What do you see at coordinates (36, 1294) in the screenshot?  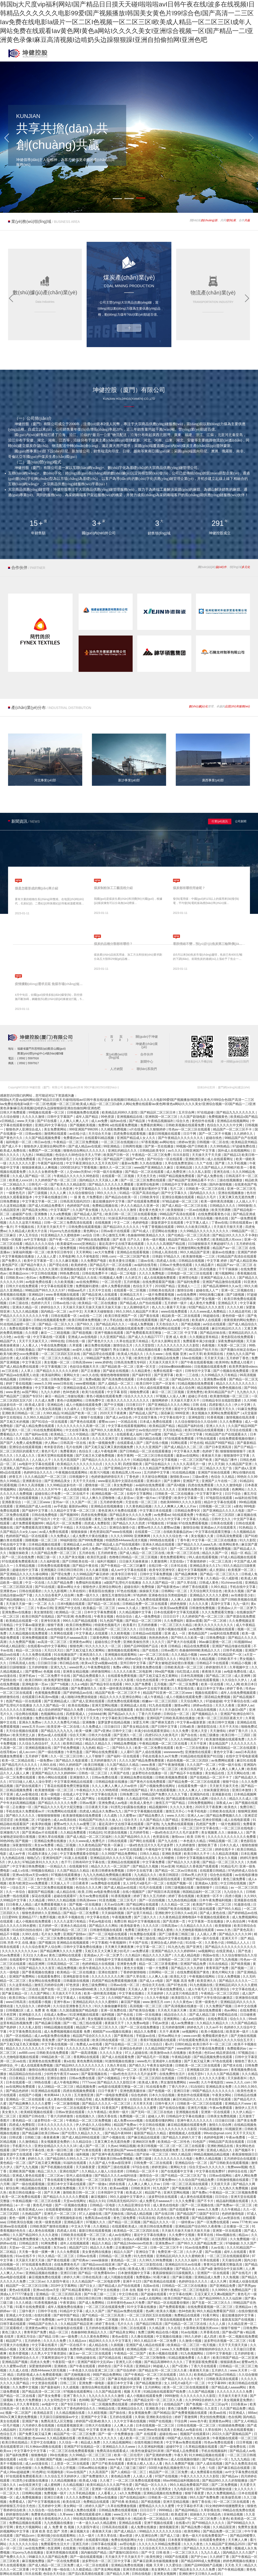 I see `亚洲精品9` at bounding box center [36, 1294].